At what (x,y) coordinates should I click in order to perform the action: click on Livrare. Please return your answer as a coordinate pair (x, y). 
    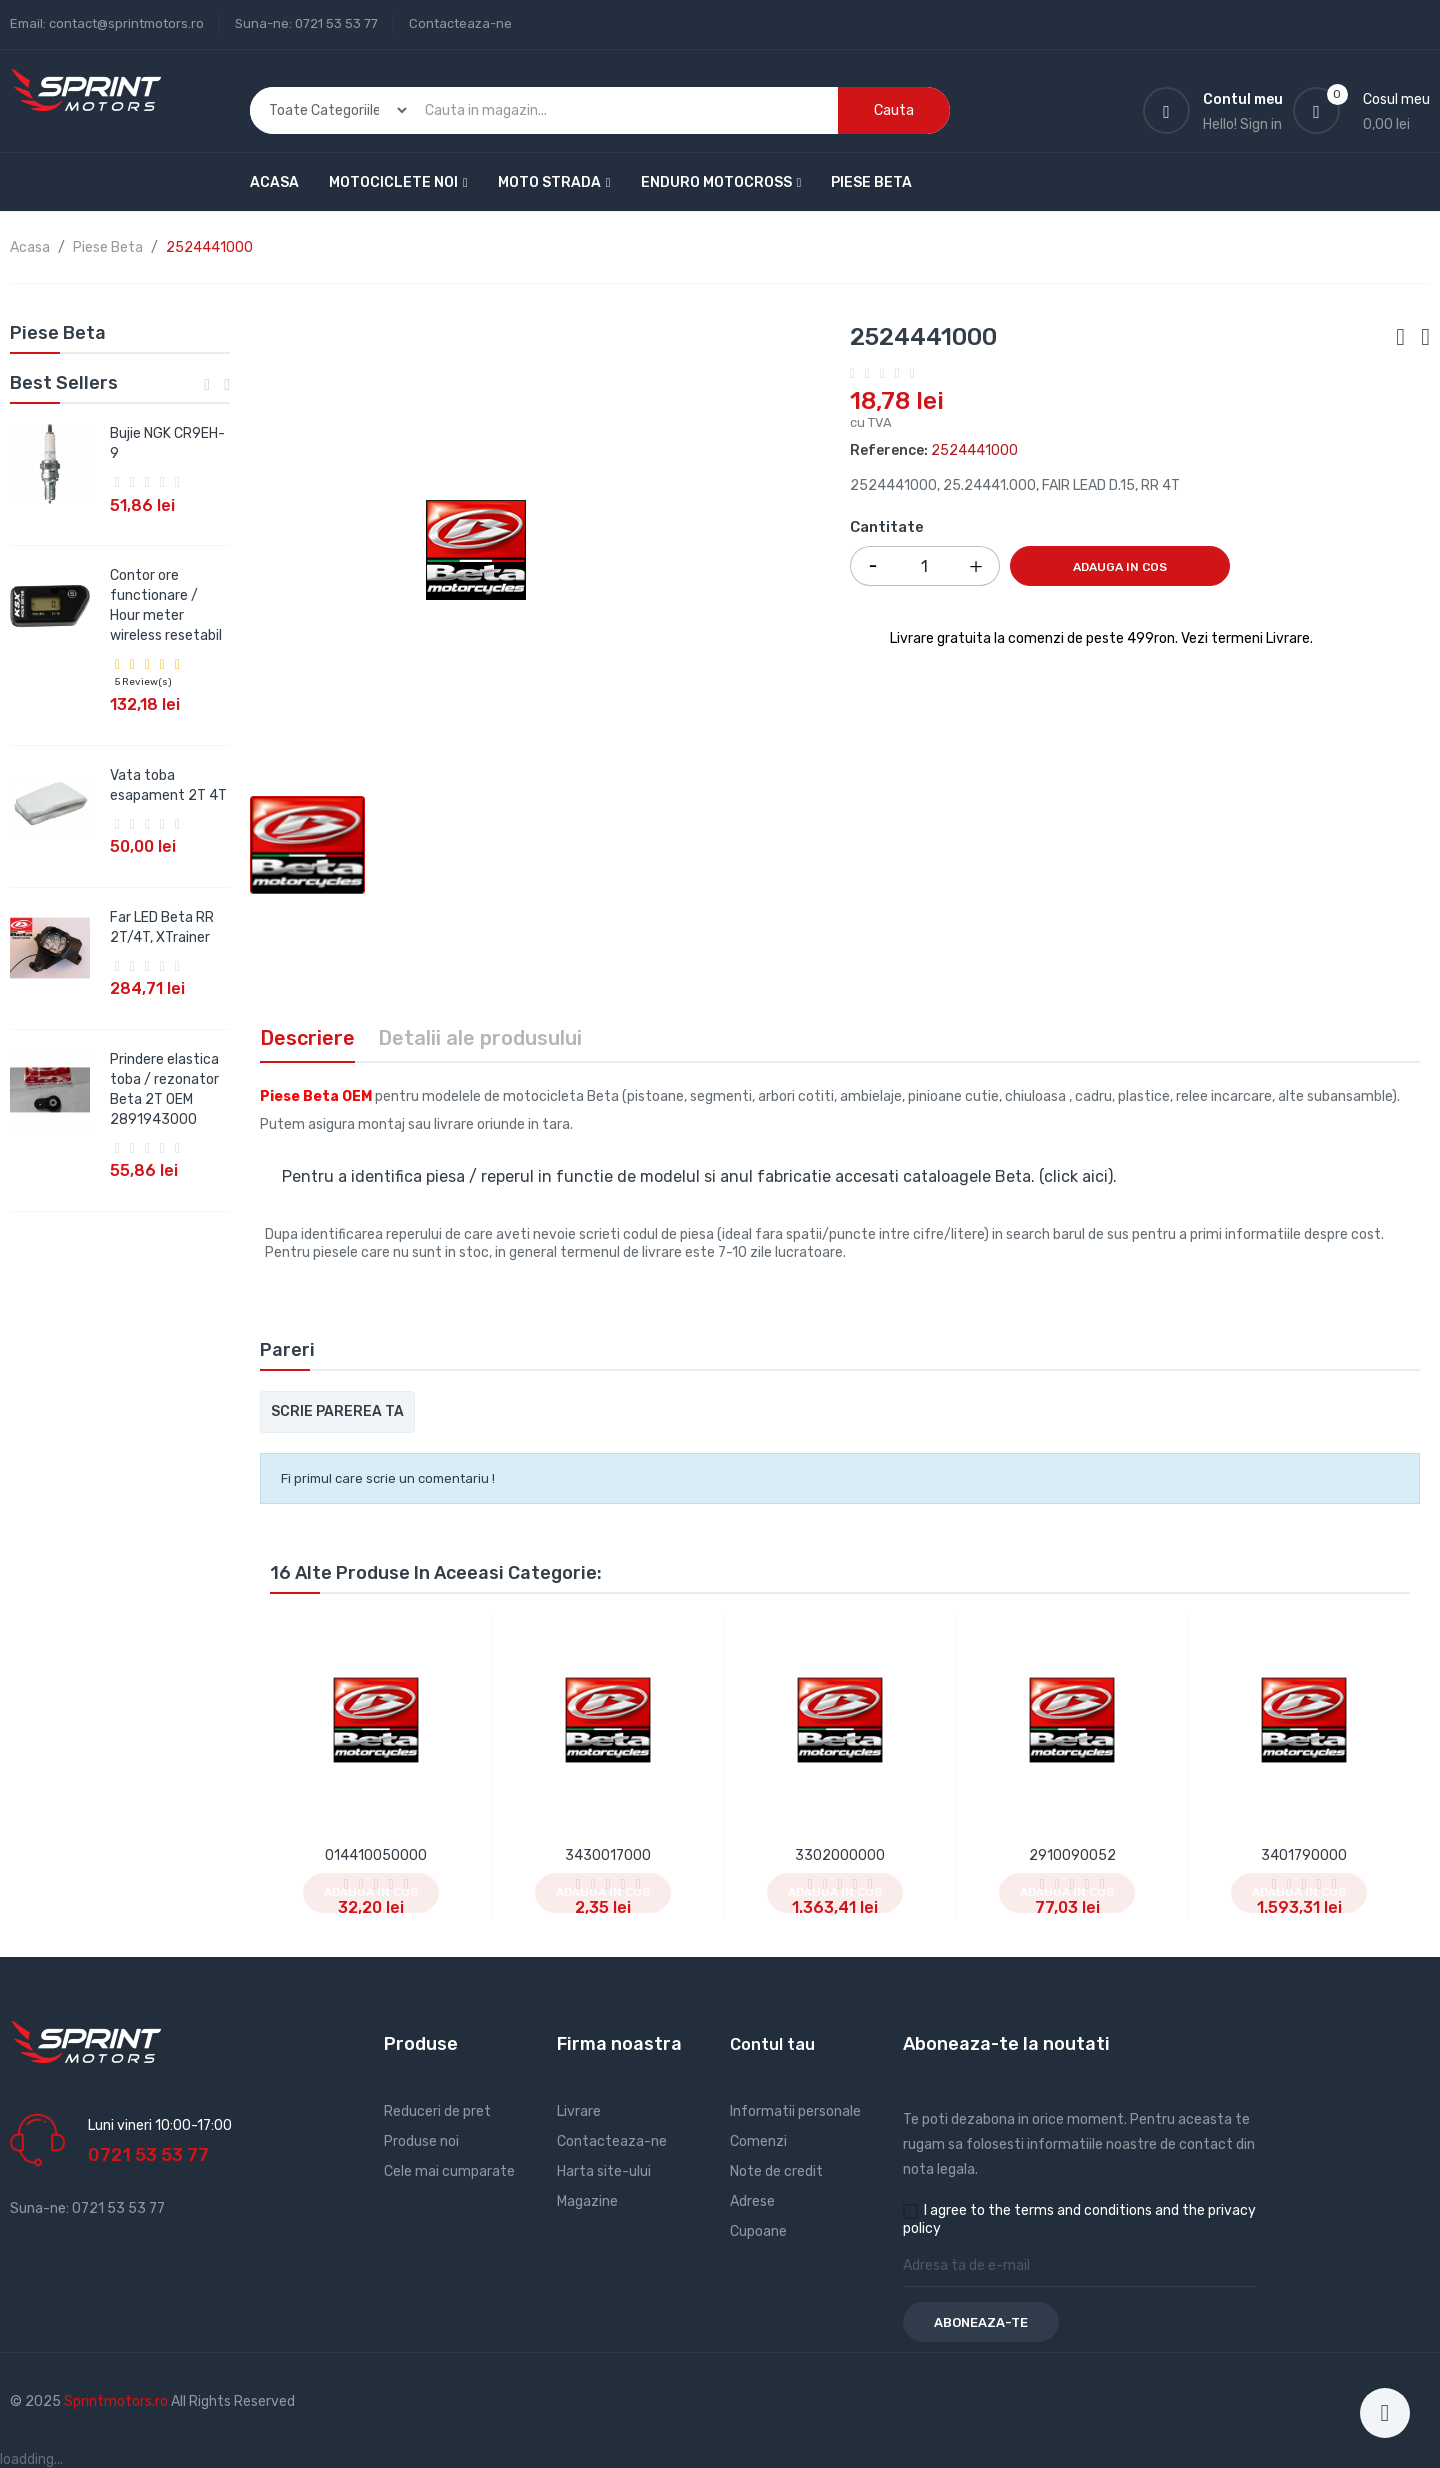
    Looking at the image, I should click on (579, 2111).